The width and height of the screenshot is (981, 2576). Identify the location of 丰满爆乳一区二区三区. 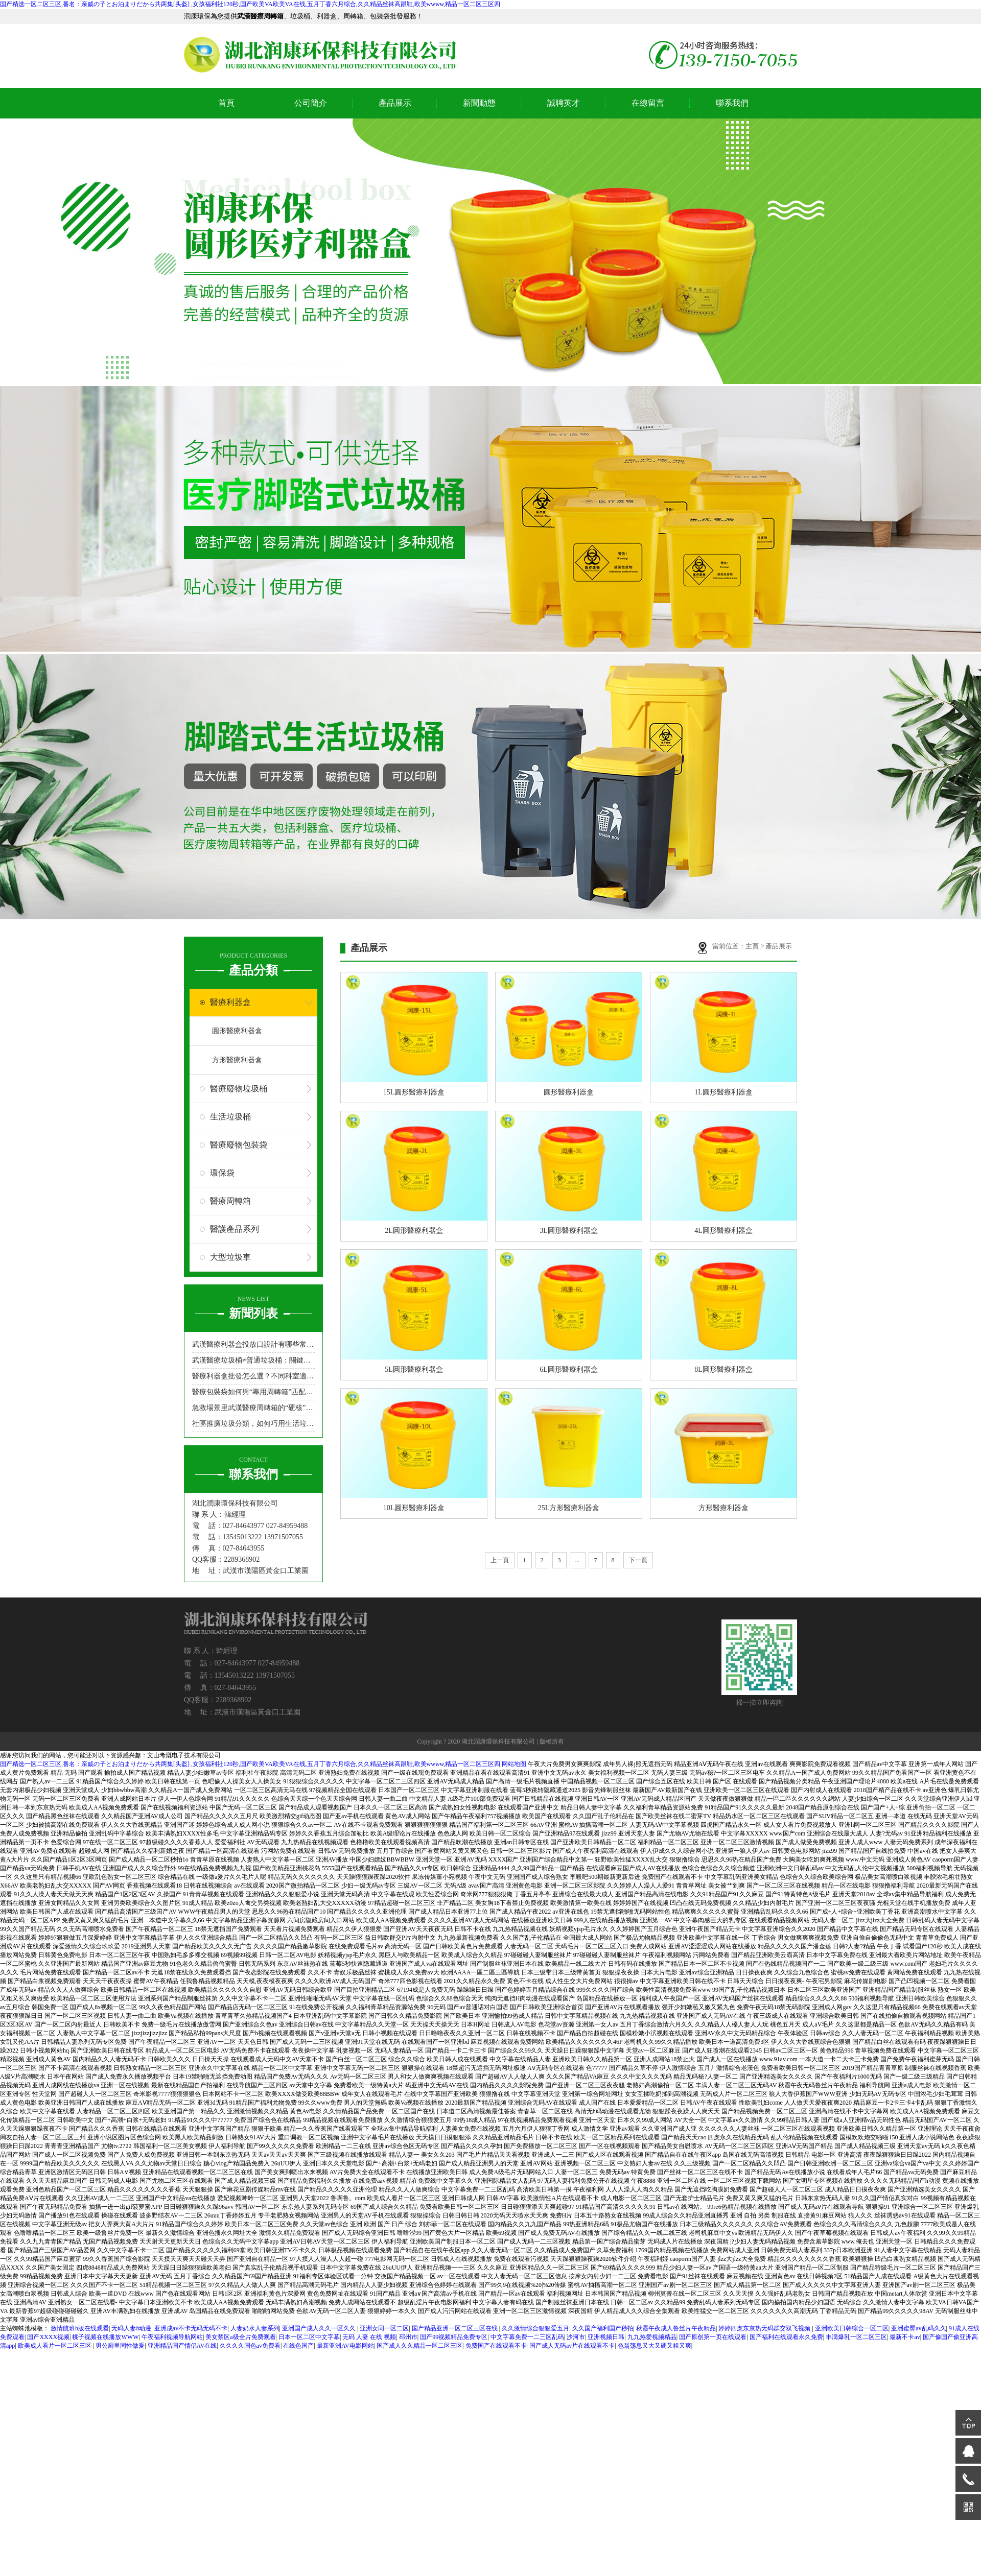
(856, 2337).